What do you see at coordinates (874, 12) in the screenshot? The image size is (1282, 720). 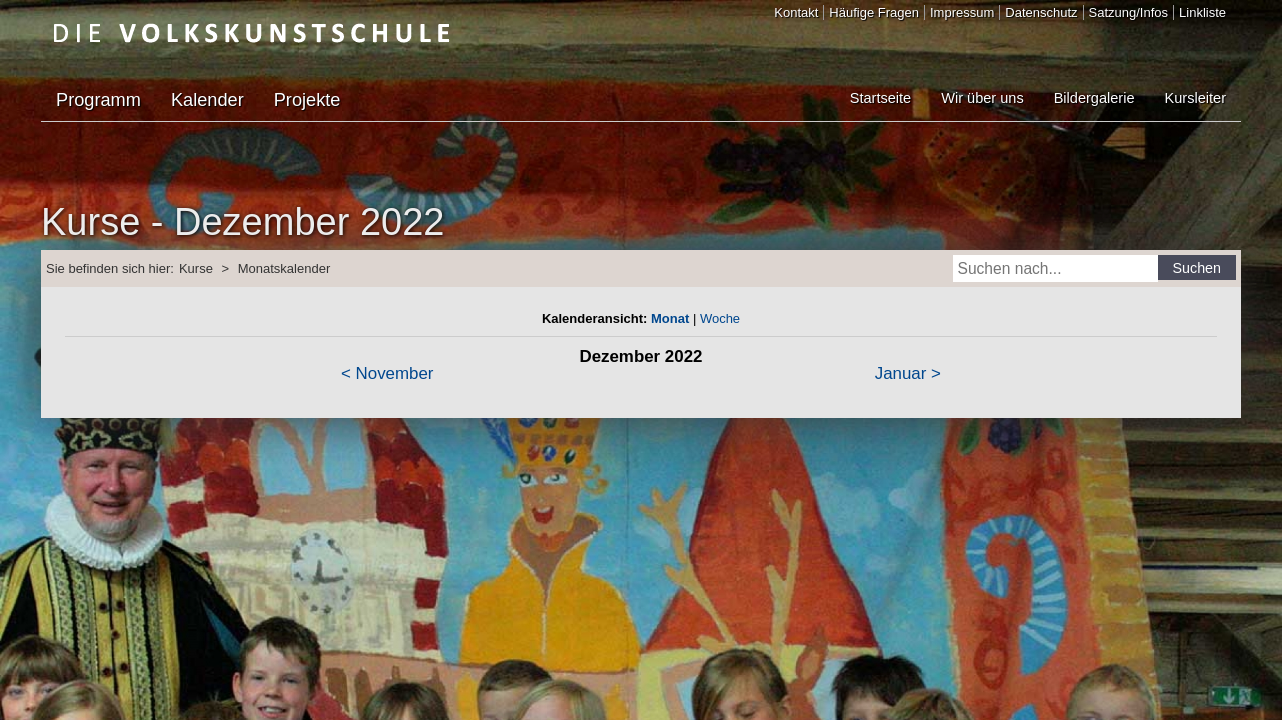 I see `Häufige Fragen` at bounding box center [874, 12].